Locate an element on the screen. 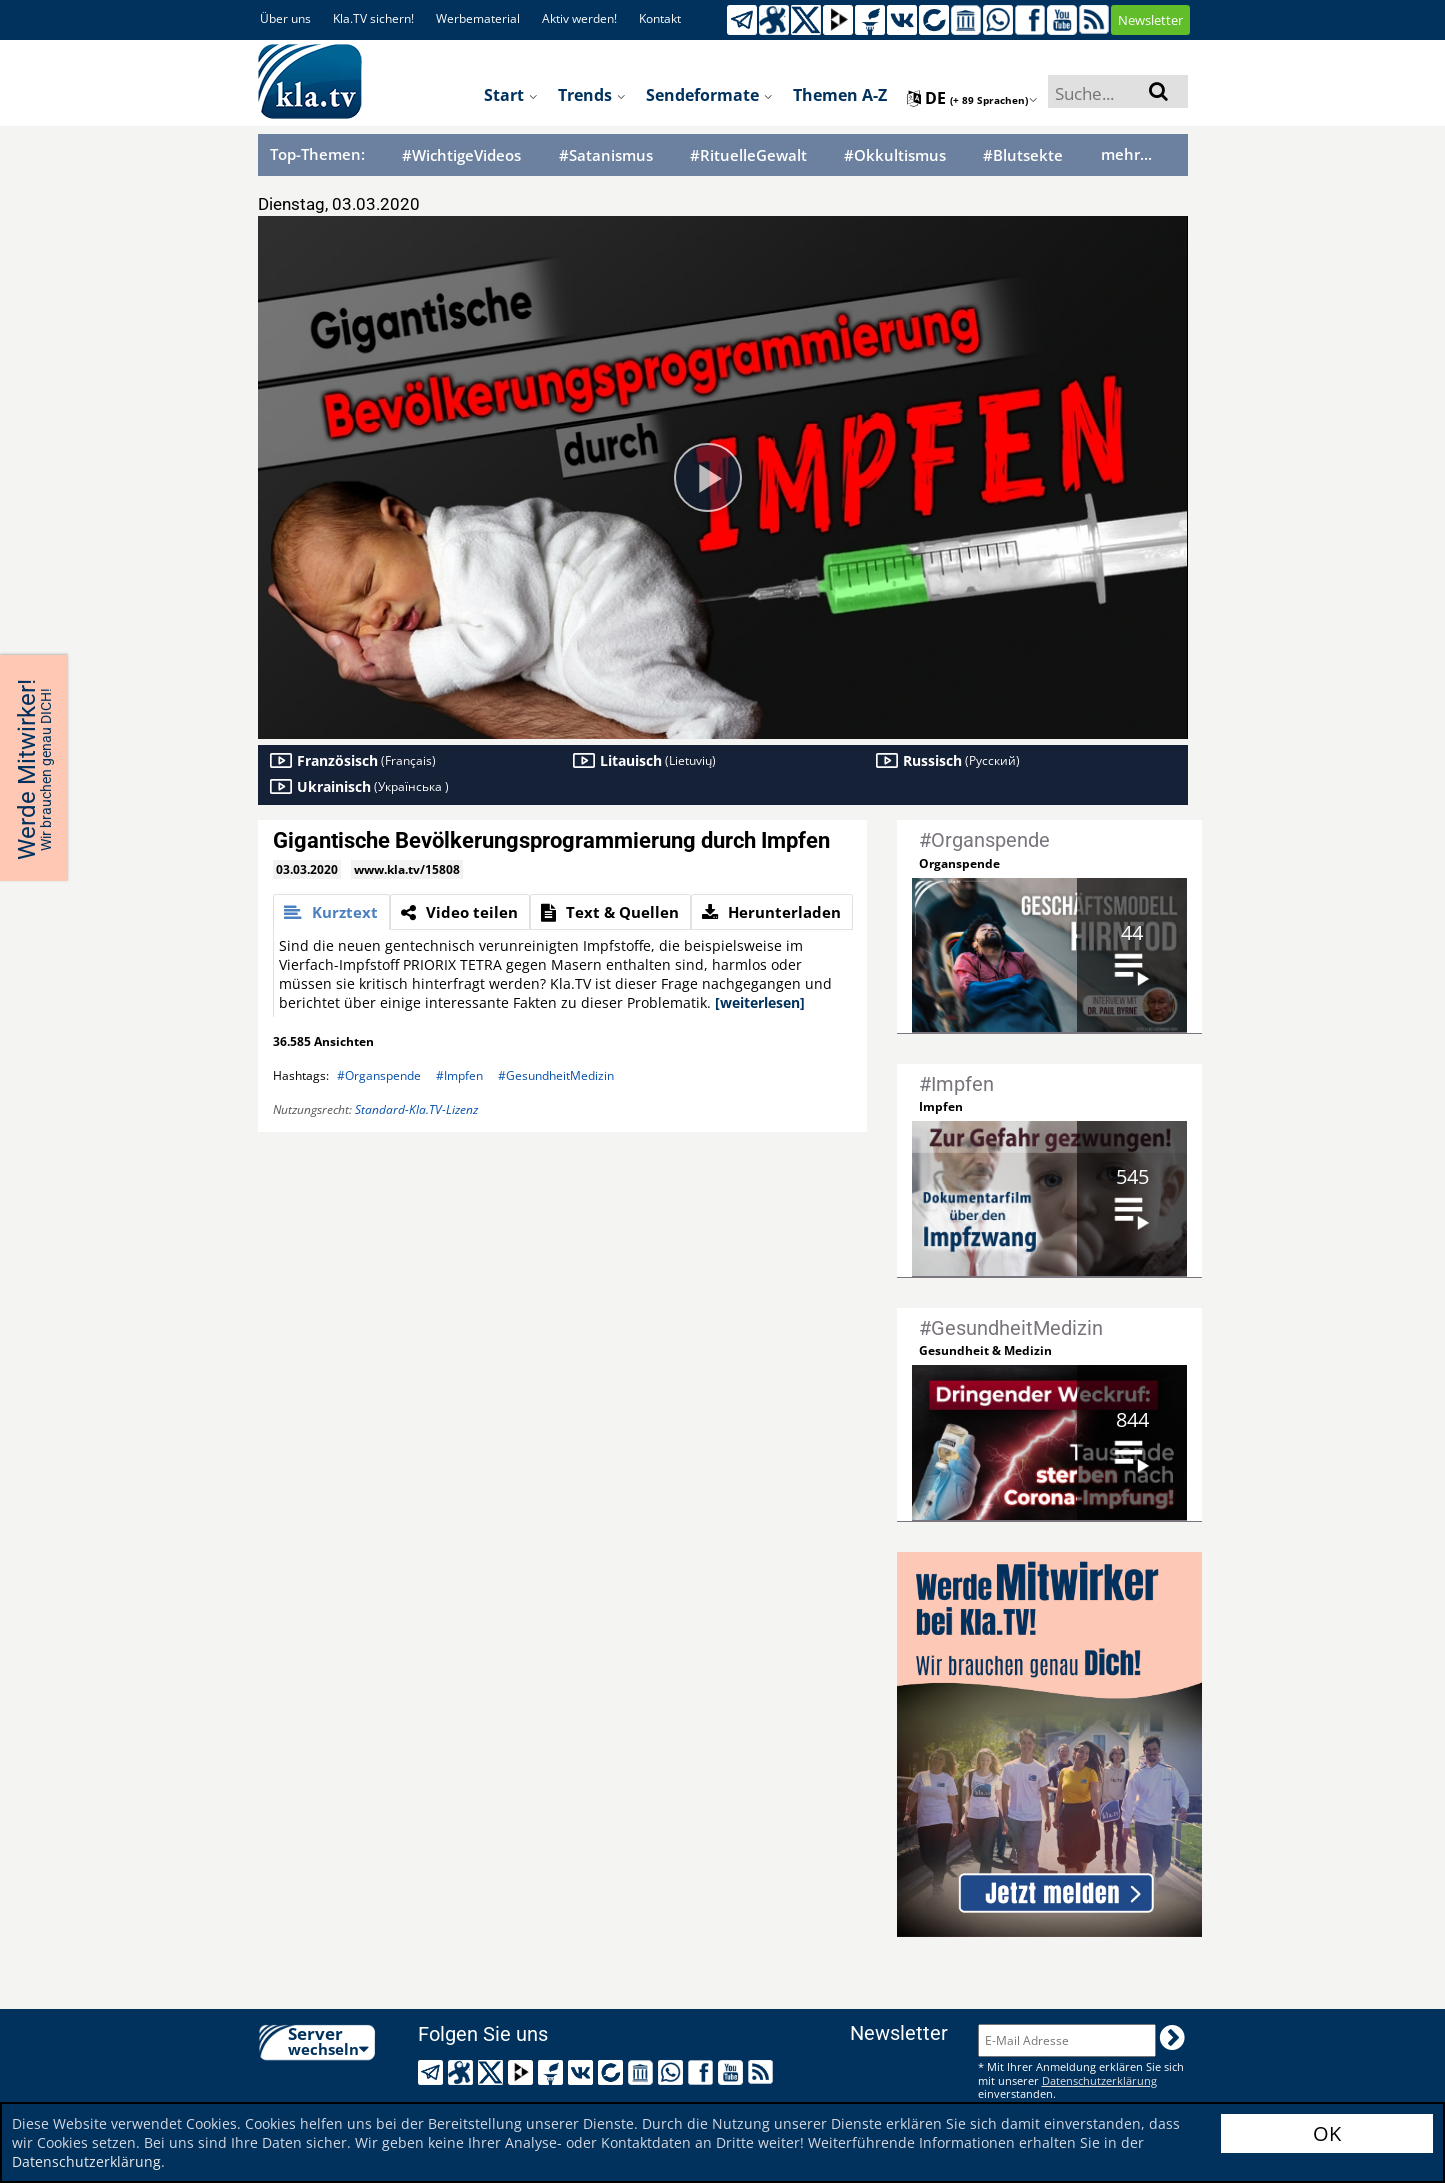  #RituelleGewalt is located at coordinates (748, 155).